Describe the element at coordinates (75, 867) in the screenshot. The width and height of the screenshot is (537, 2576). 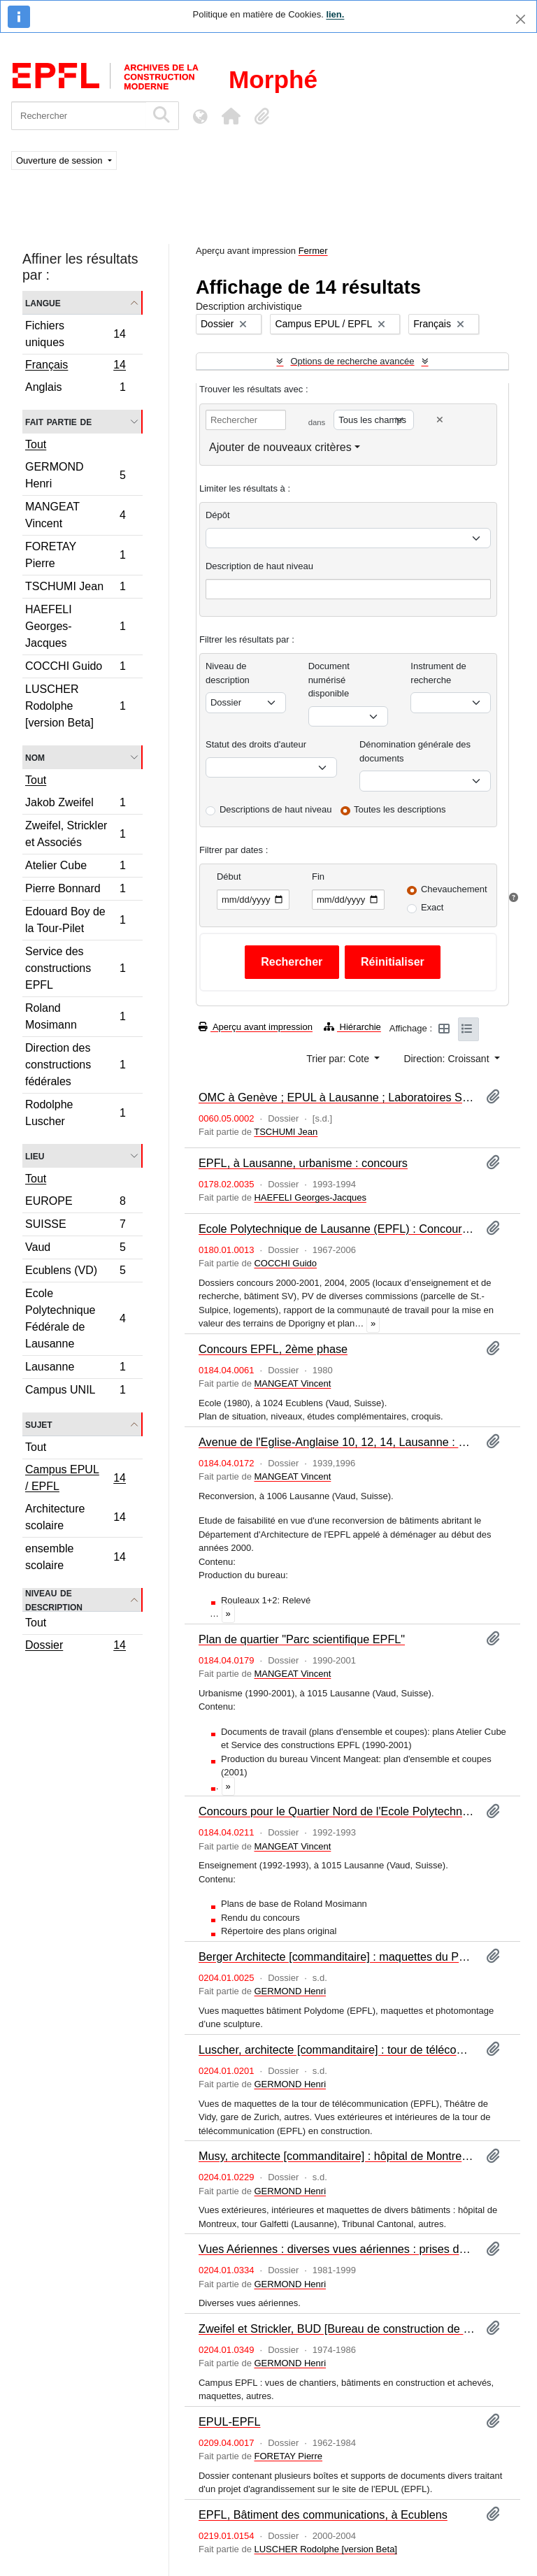
I see `Atelier Cube` at that location.